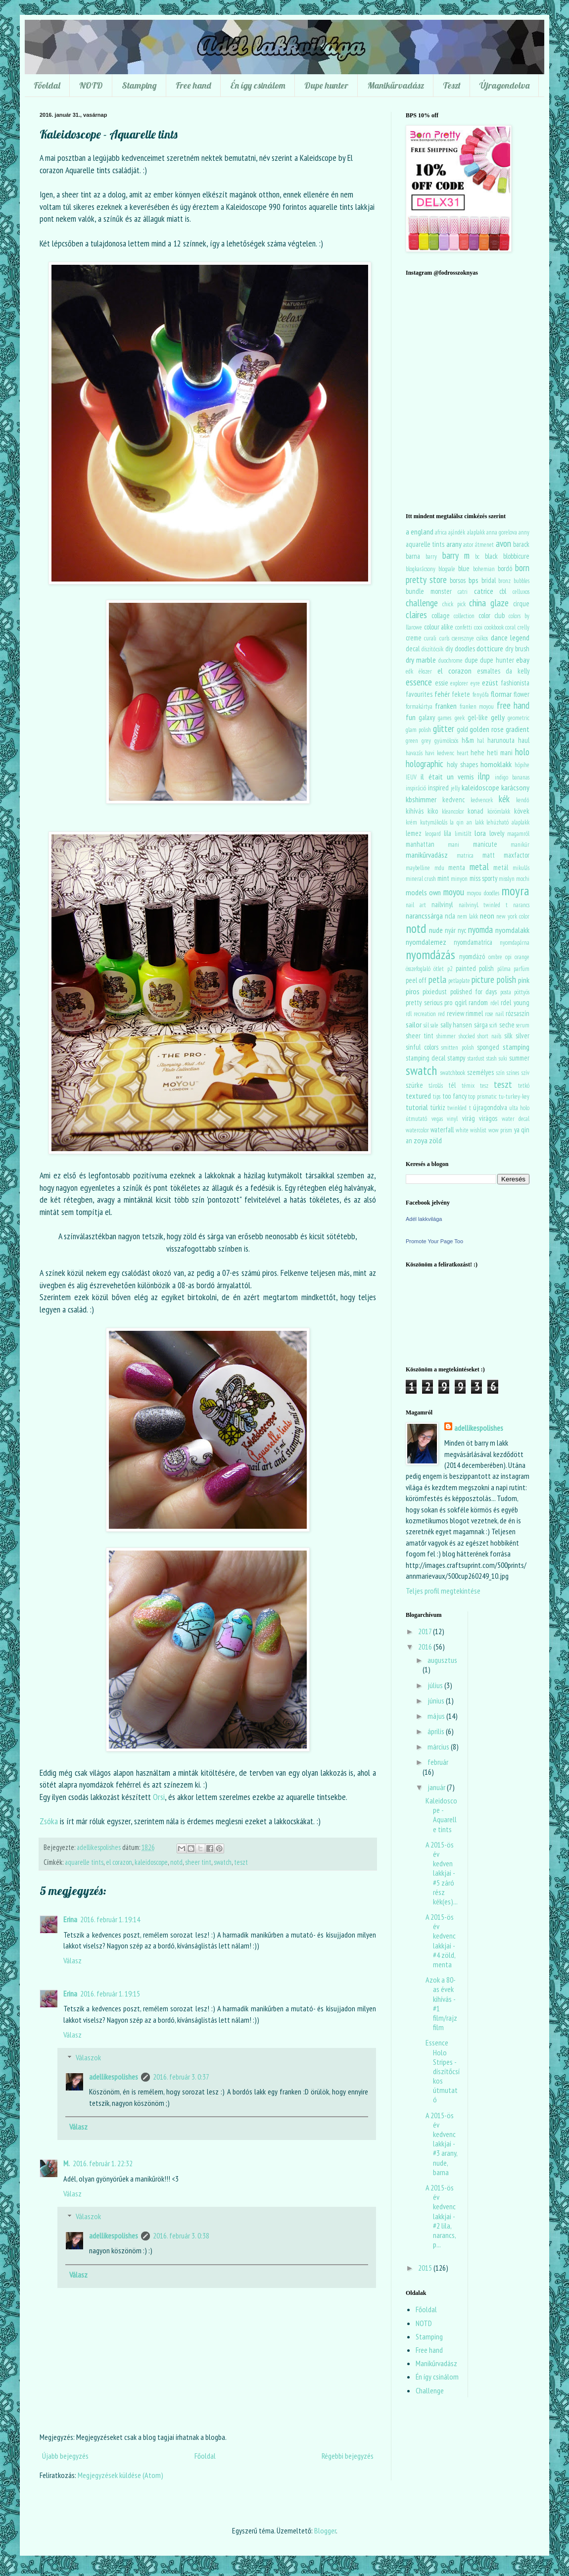  What do you see at coordinates (521, 694) in the screenshot?
I see `flower` at bounding box center [521, 694].